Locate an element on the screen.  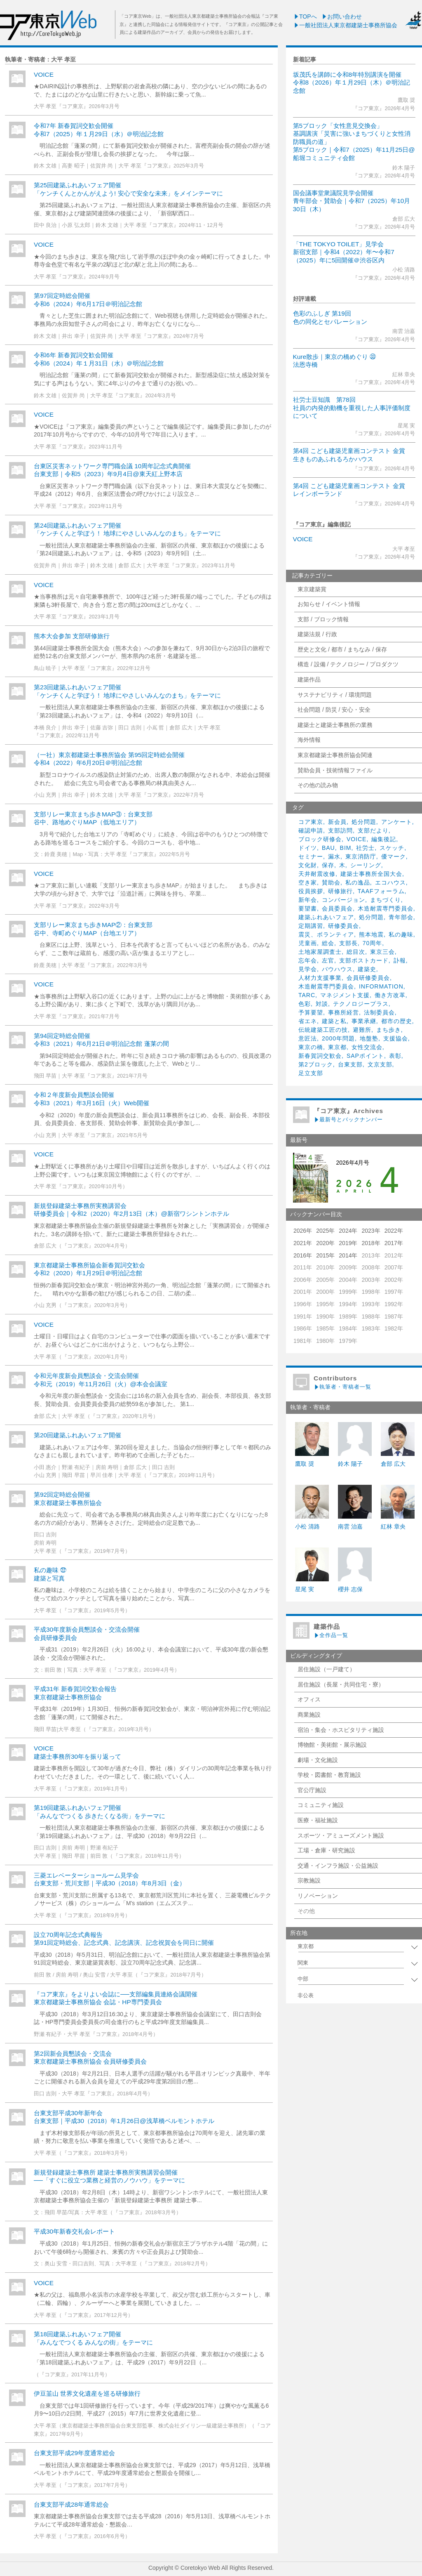
建築士と建築士事務所の業務 is located at coordinates (335, 725).